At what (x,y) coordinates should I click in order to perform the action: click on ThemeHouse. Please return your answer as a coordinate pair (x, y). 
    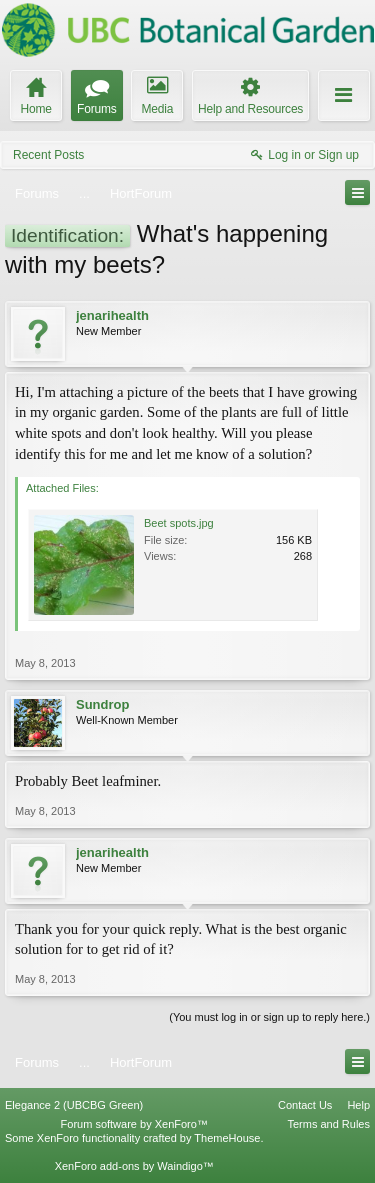
    Looking at the image, I should click on (227, 1138).